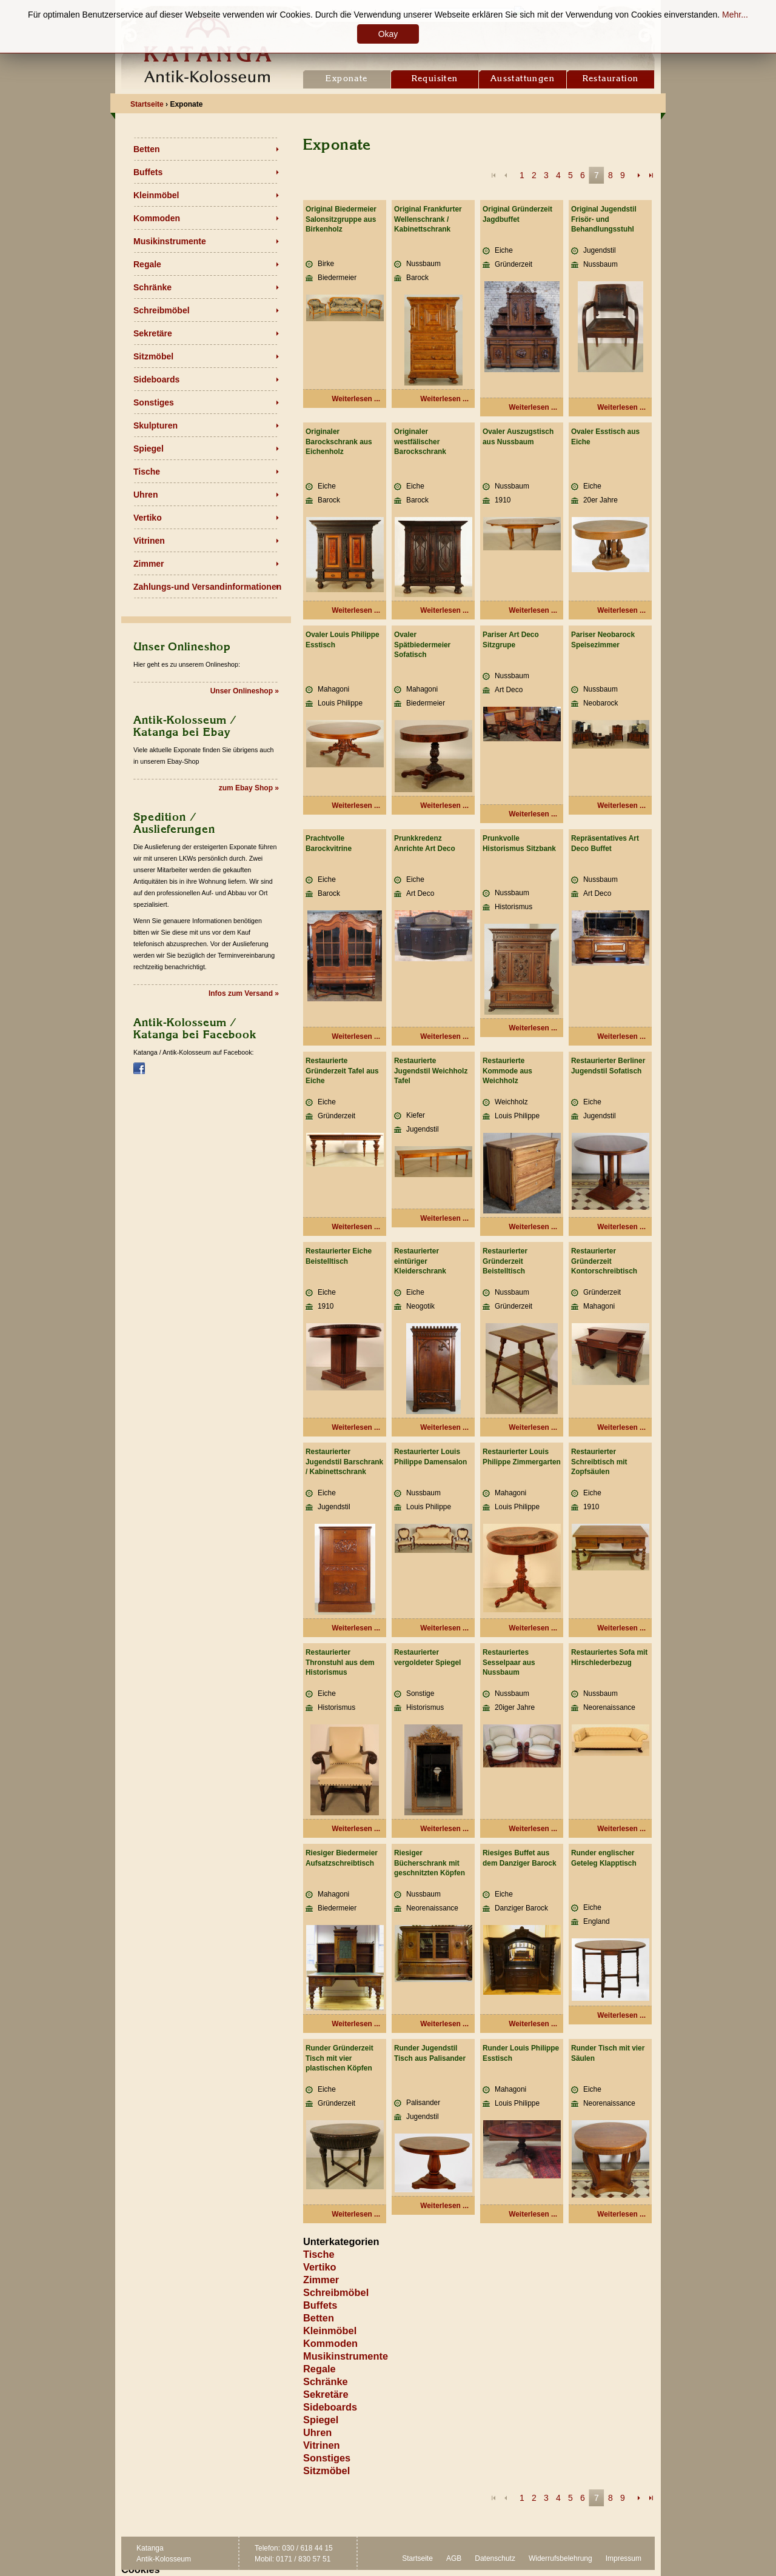  I want to click on Location, so click(388, 12).